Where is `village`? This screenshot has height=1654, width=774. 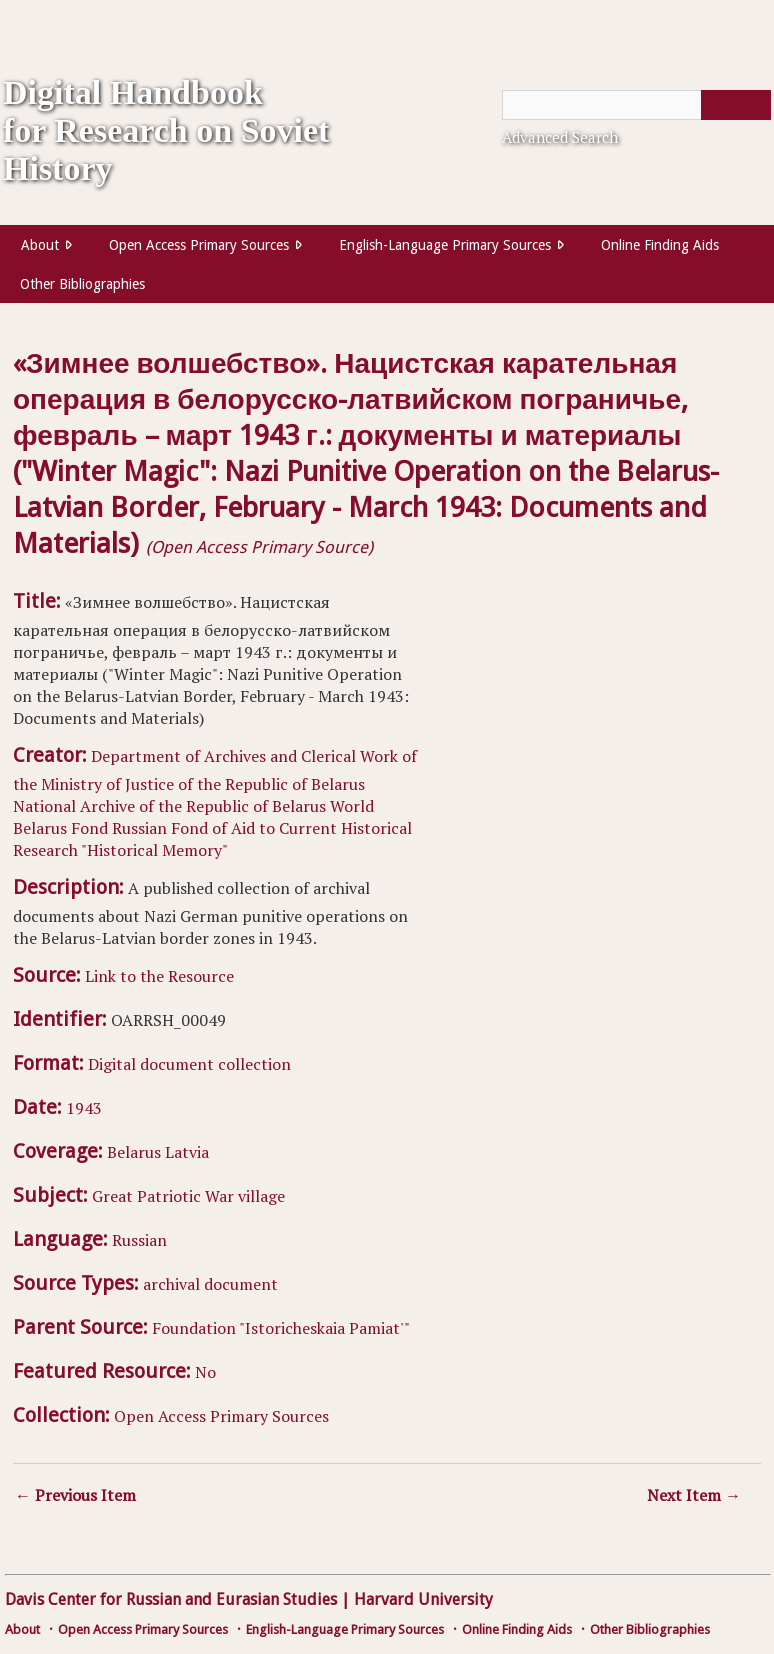 village is located at coordinates (261, 1196).